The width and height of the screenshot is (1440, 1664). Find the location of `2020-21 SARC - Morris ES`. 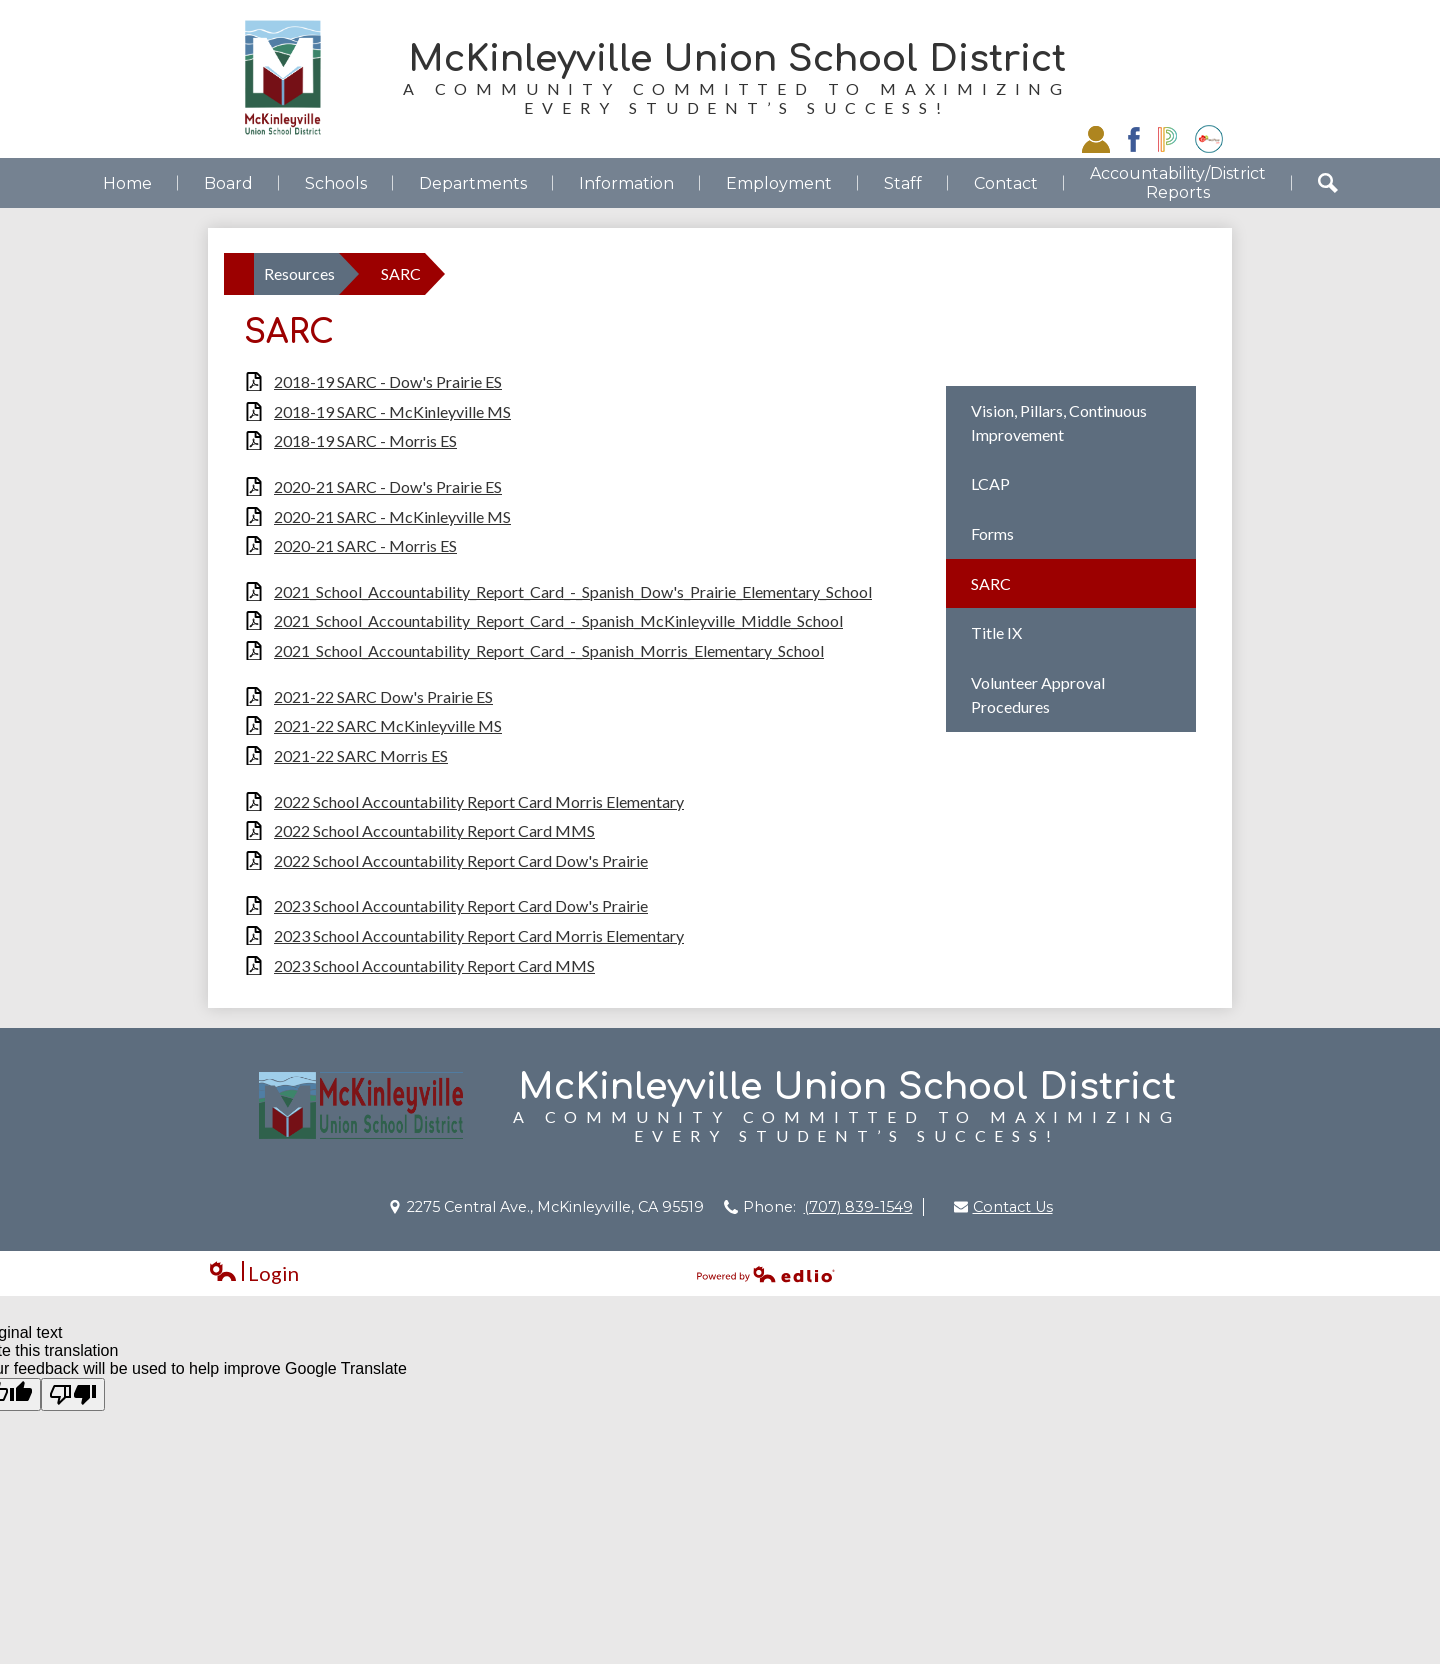

2020-21 SARC - Morris ES is located at coordinates (365, 545).